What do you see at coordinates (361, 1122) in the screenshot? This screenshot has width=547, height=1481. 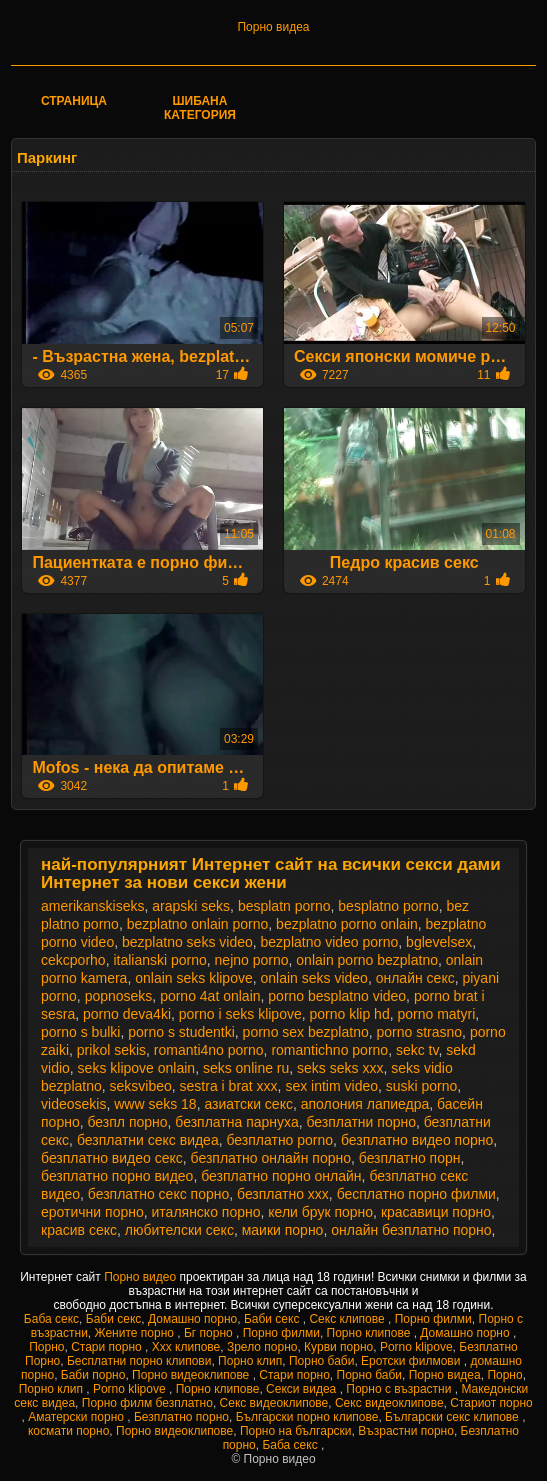 I see `безплатни порно` at bounding box center [361, 1122].